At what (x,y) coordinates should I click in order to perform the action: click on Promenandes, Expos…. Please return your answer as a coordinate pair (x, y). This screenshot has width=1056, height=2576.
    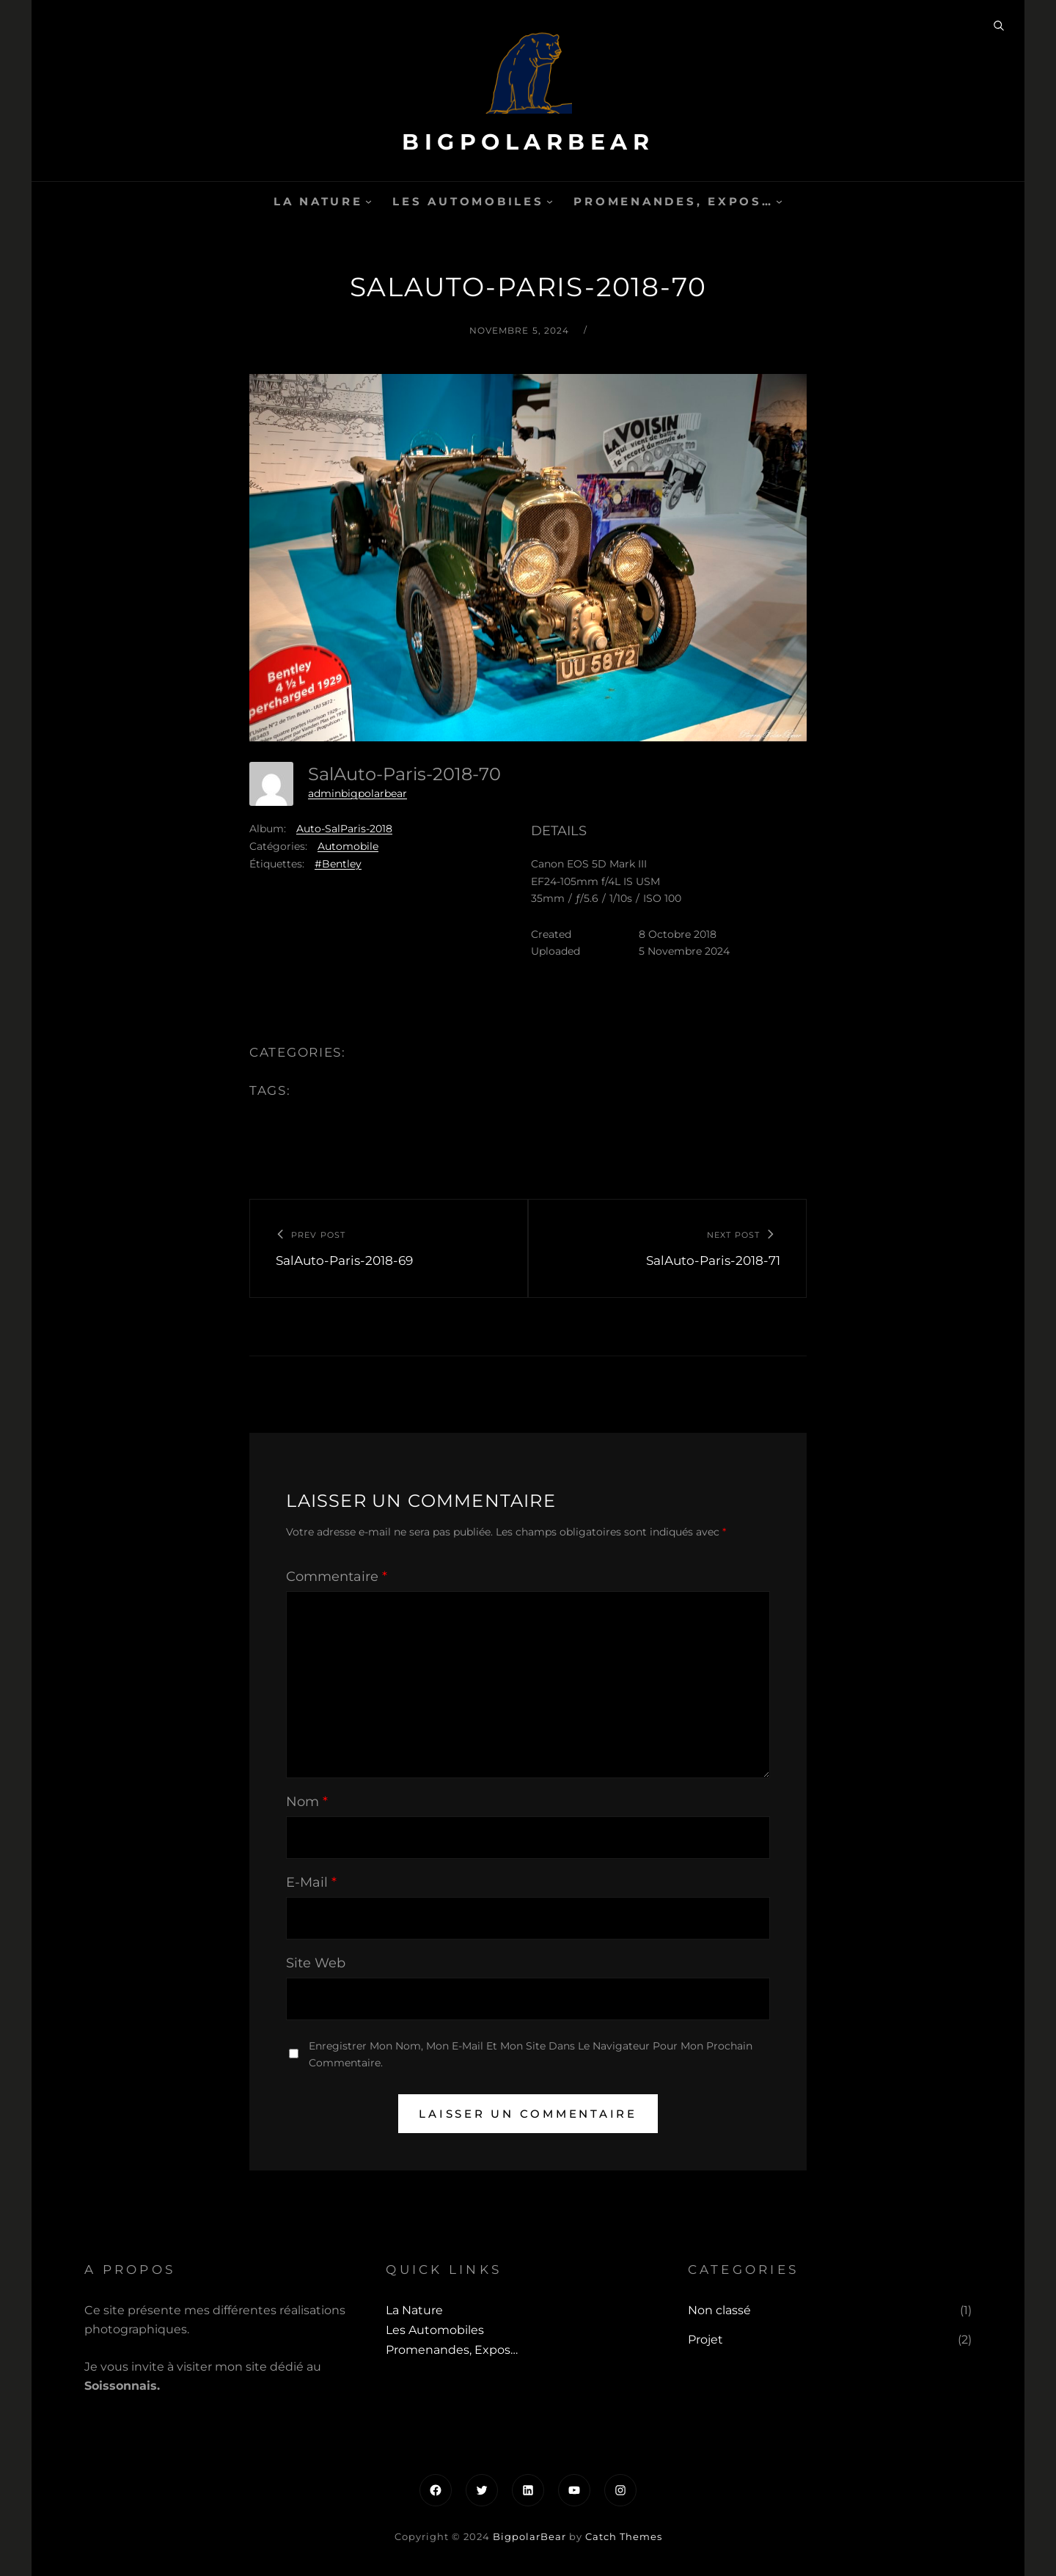
    Looking at the image, I should click on (673, 201).